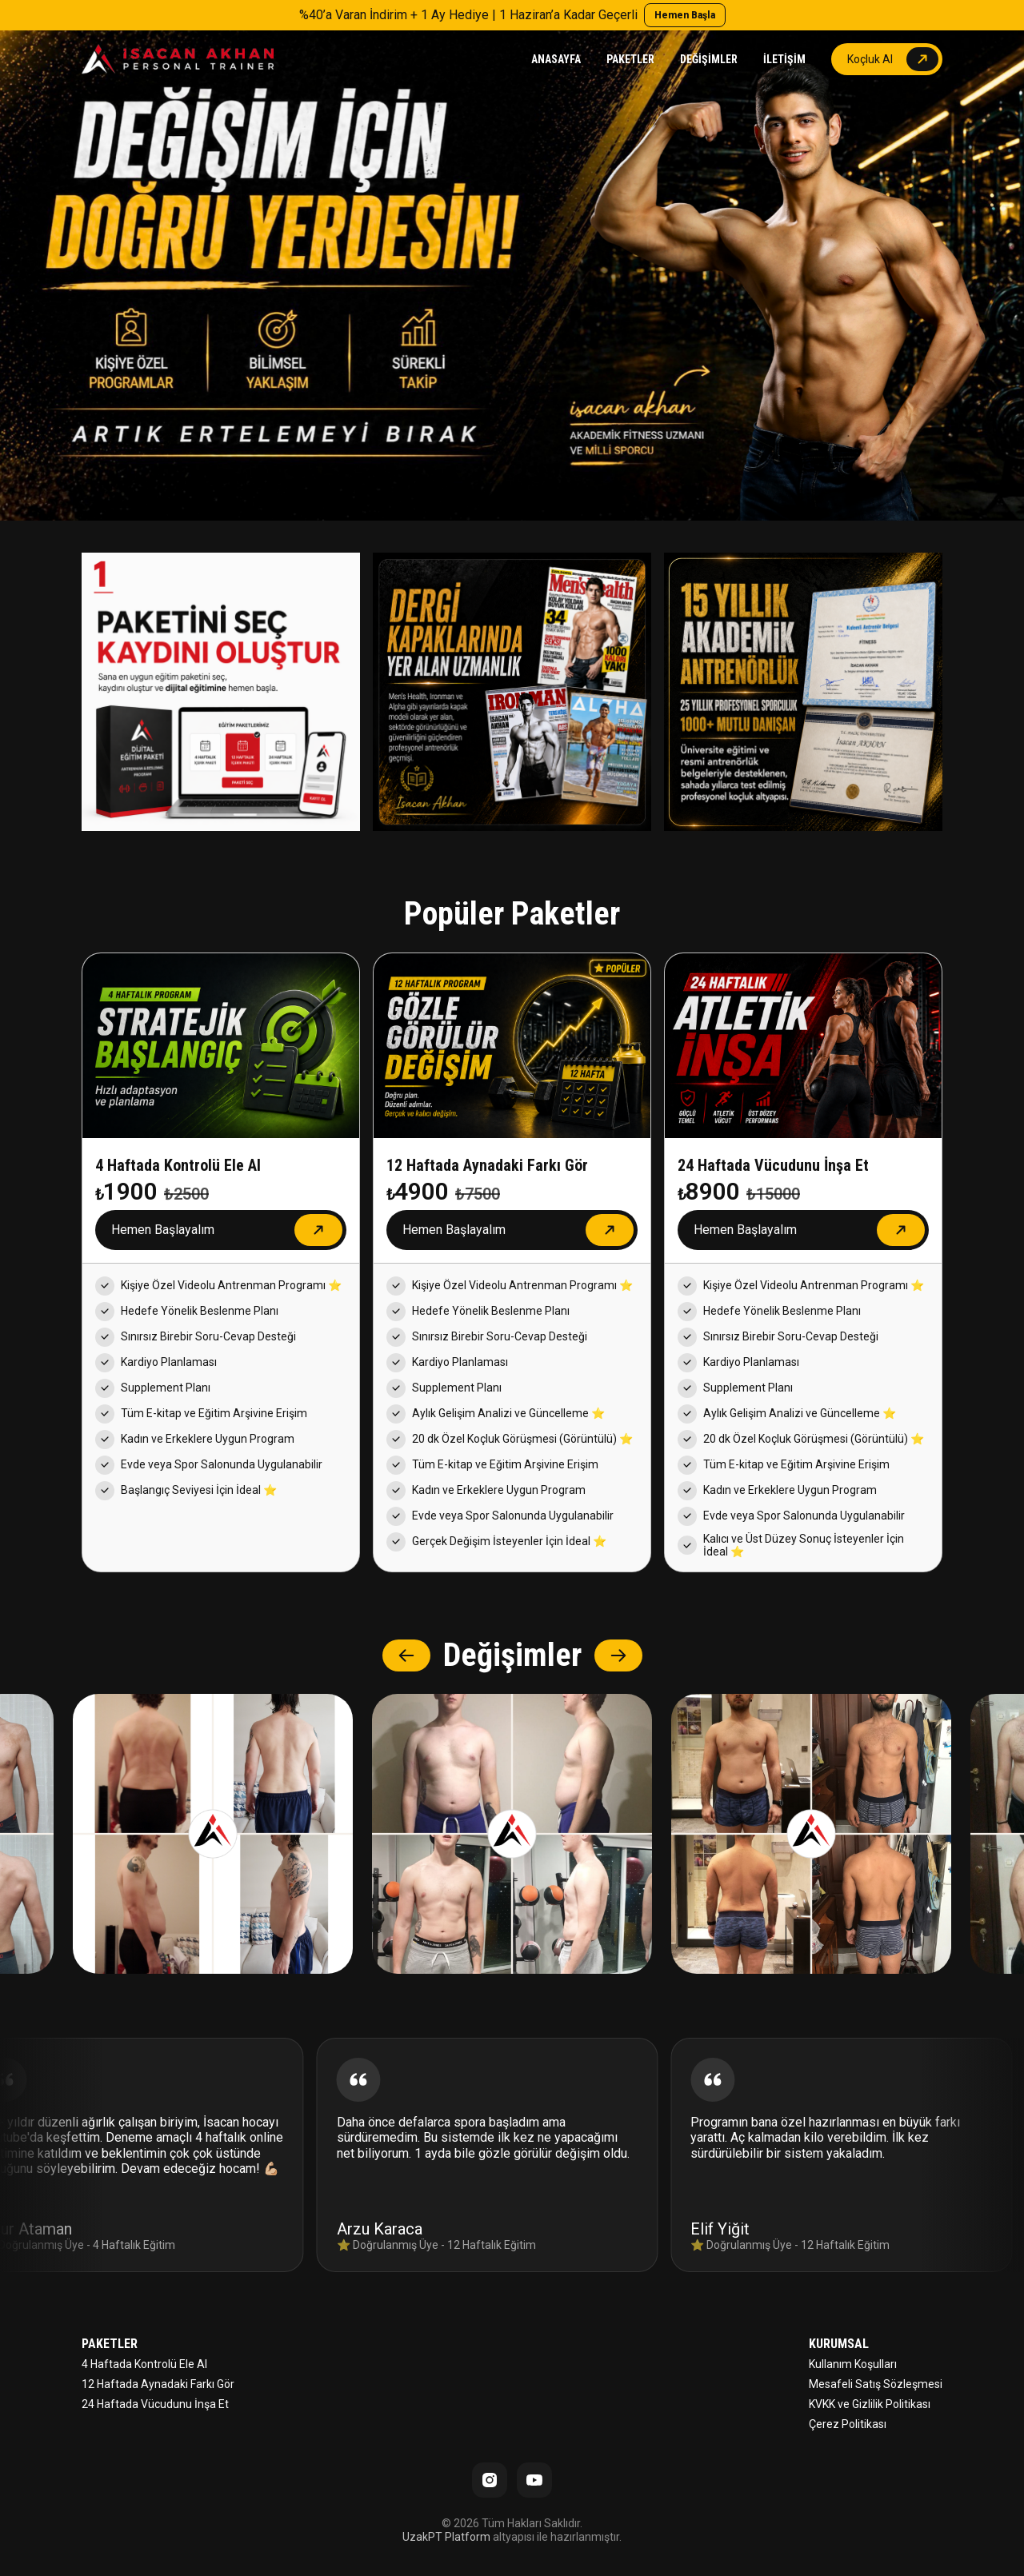 The height and width of the screenshot is (2576, 1024). Describe the element at coordinates (784, 59) in the screenshot. I see `İLETİŞİM` at that location.